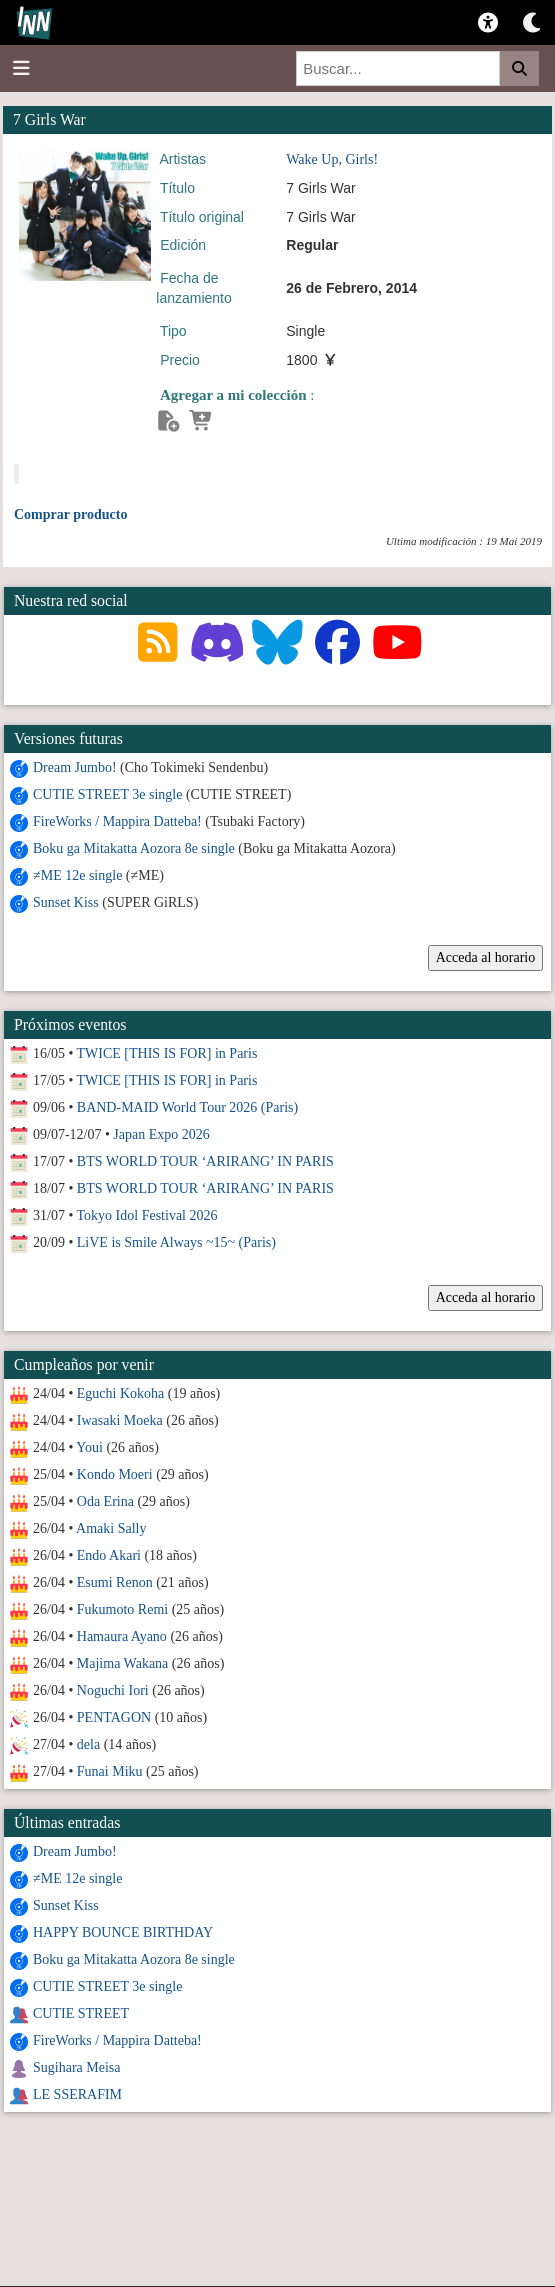  What do you see at coordinates (75, 767) in the screenshot?
I see `Dream Jumbo!` at bounding box center [75, 767].